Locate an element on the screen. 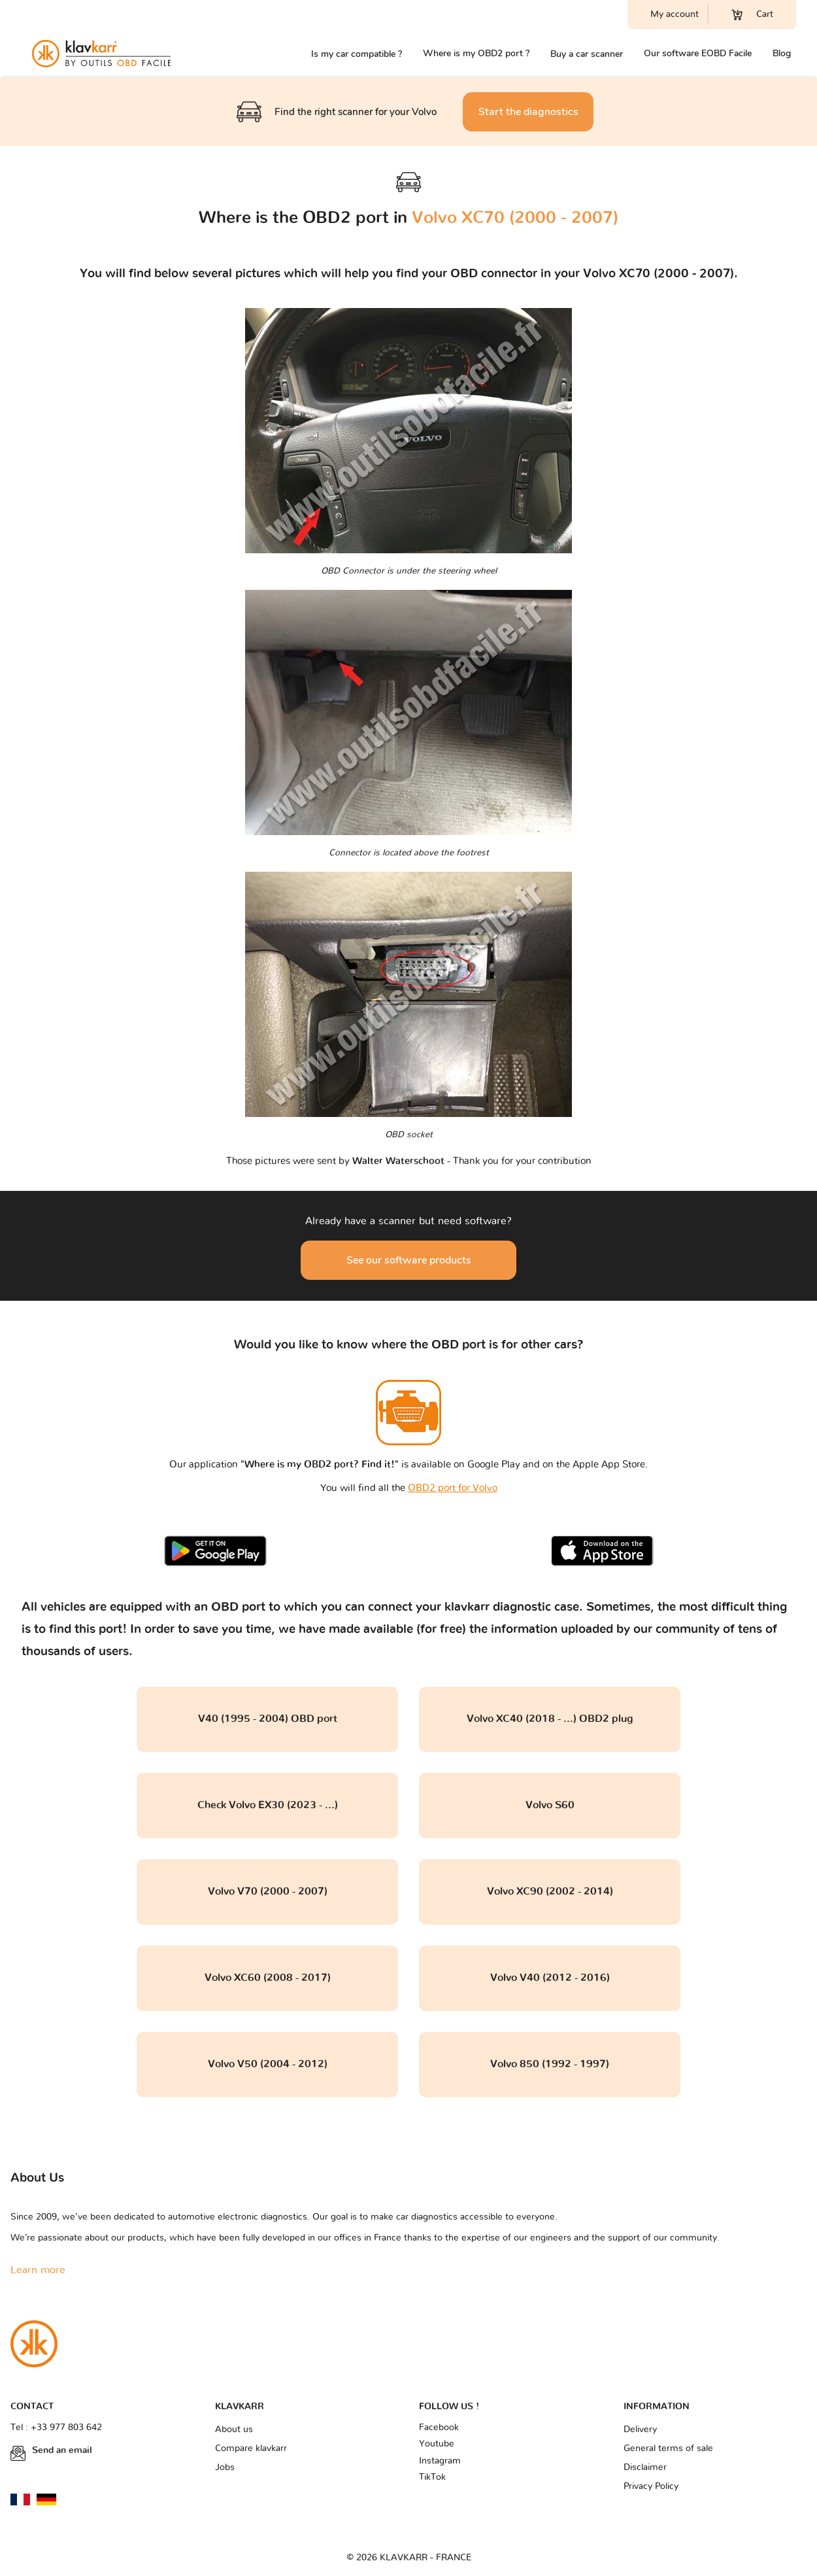 The image size is (817, 2576). Delivery is located at coordinates (640, 2429).